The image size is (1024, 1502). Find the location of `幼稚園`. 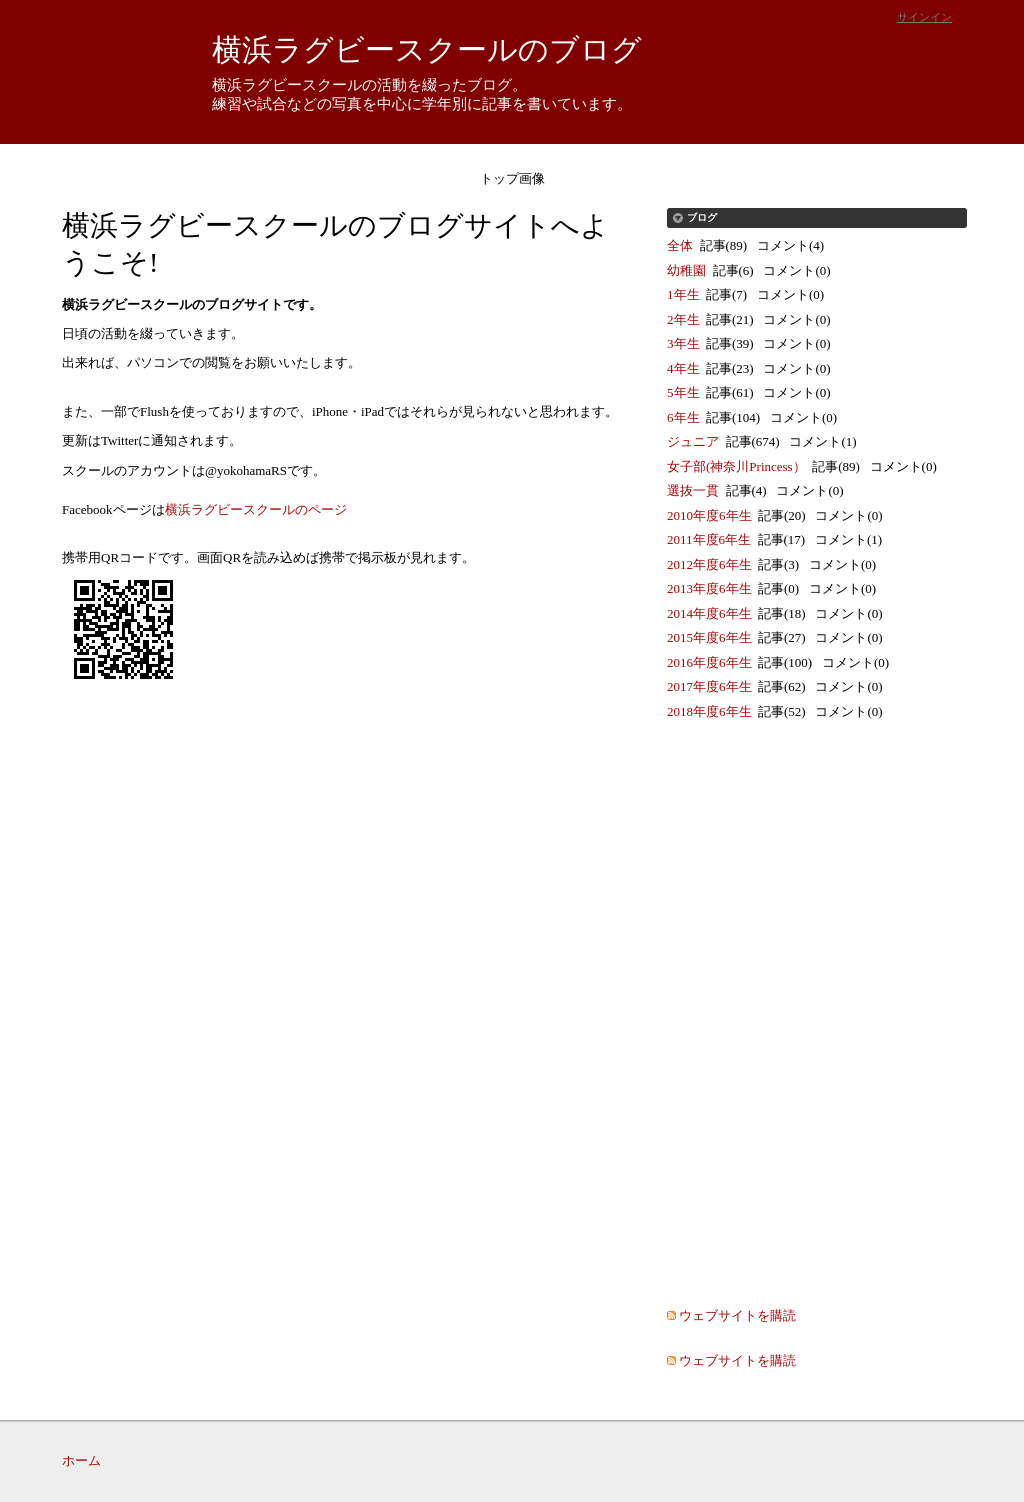

幼稚園 is located at coordinates (686, 270).